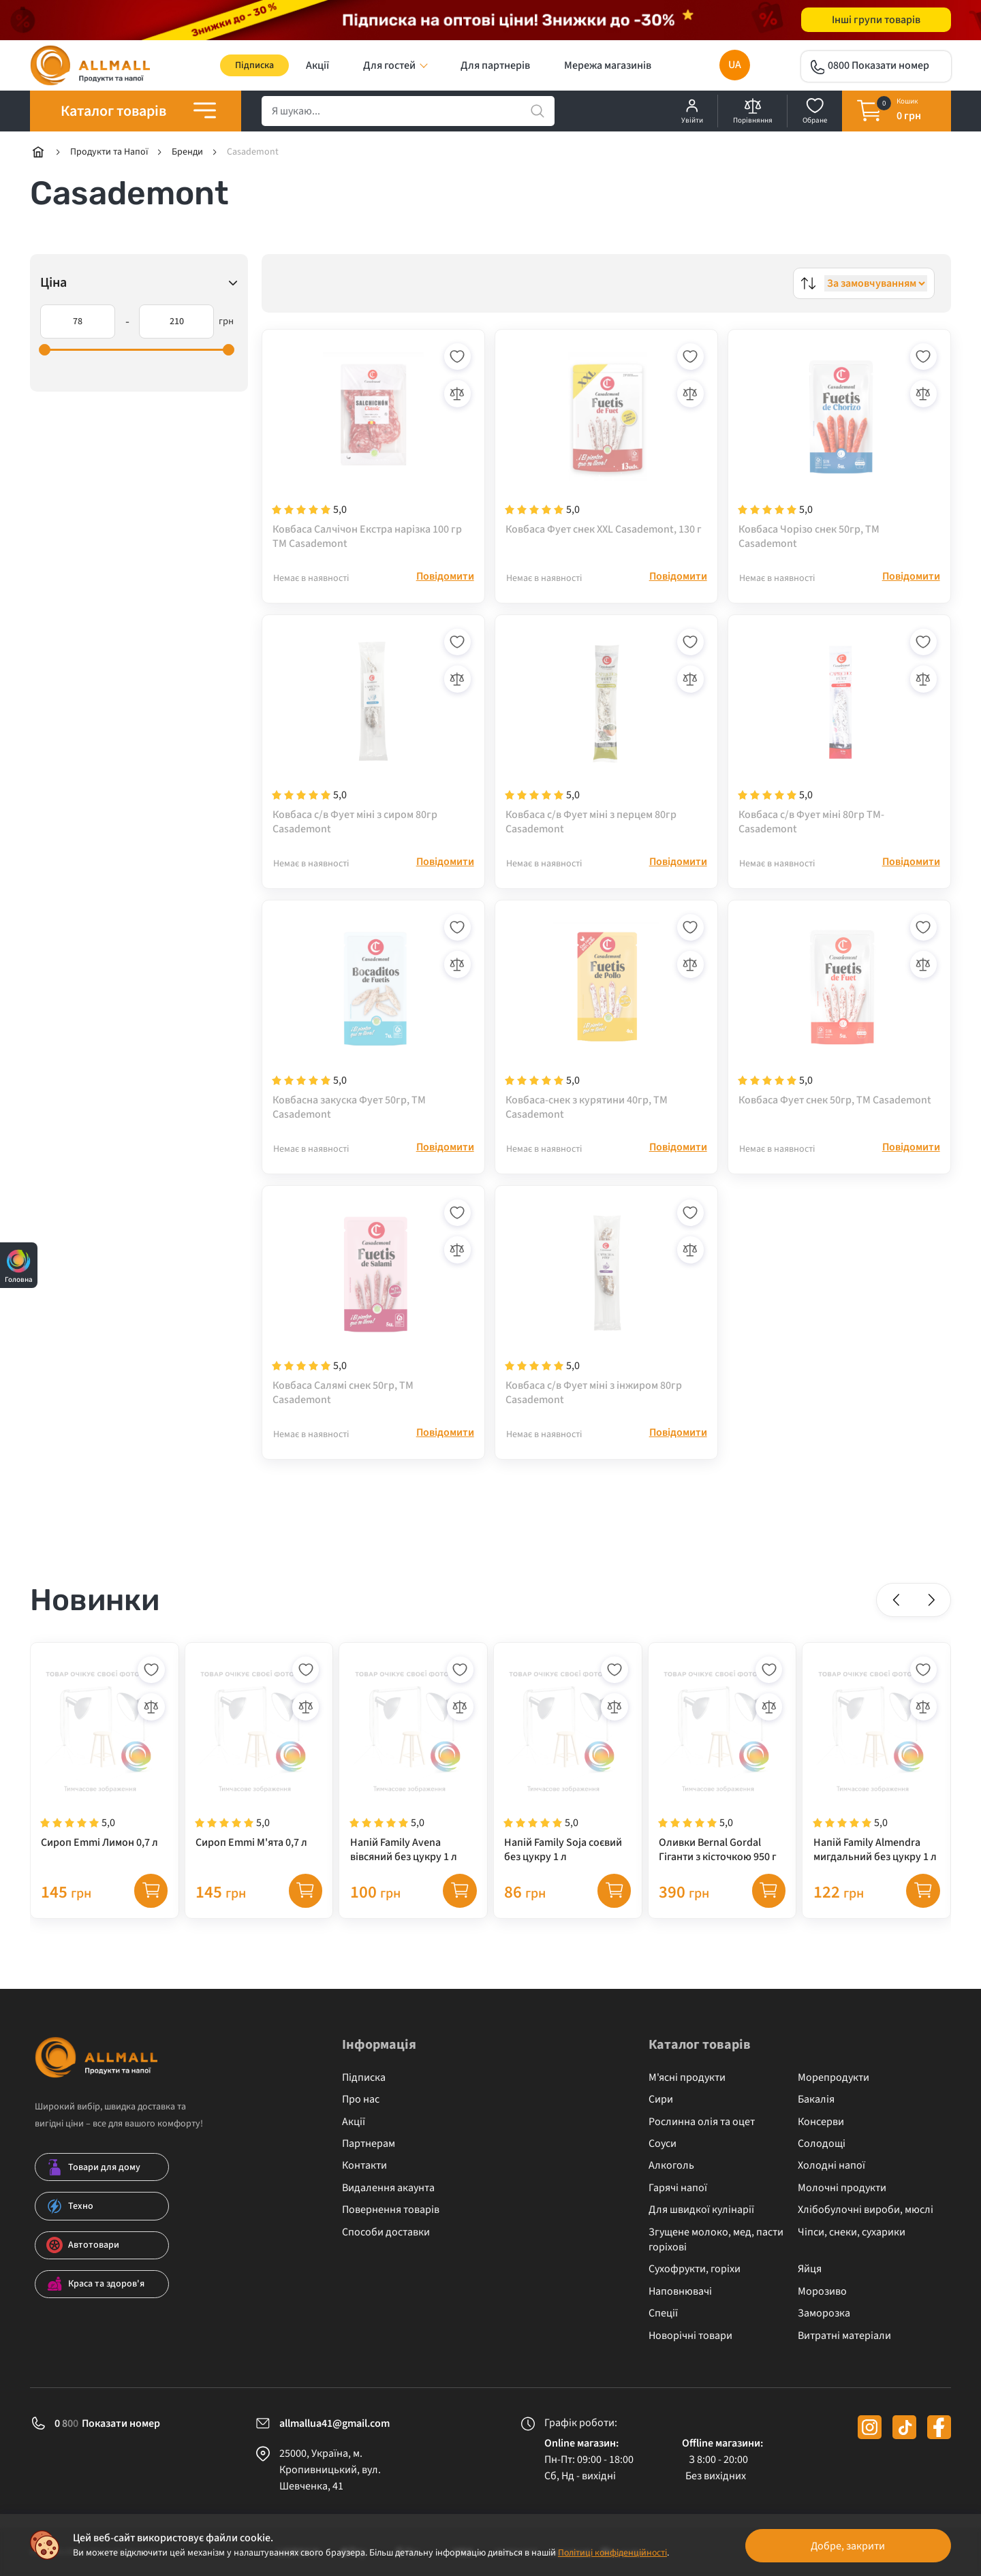 Image resolution: width=981 pixels, height=2576 pixels. Describe the element at coordinates (373, 1313) in the screenshot. I see `[Ковбаса Салямі снек 50гр, ТМ Casademont]` at that location.